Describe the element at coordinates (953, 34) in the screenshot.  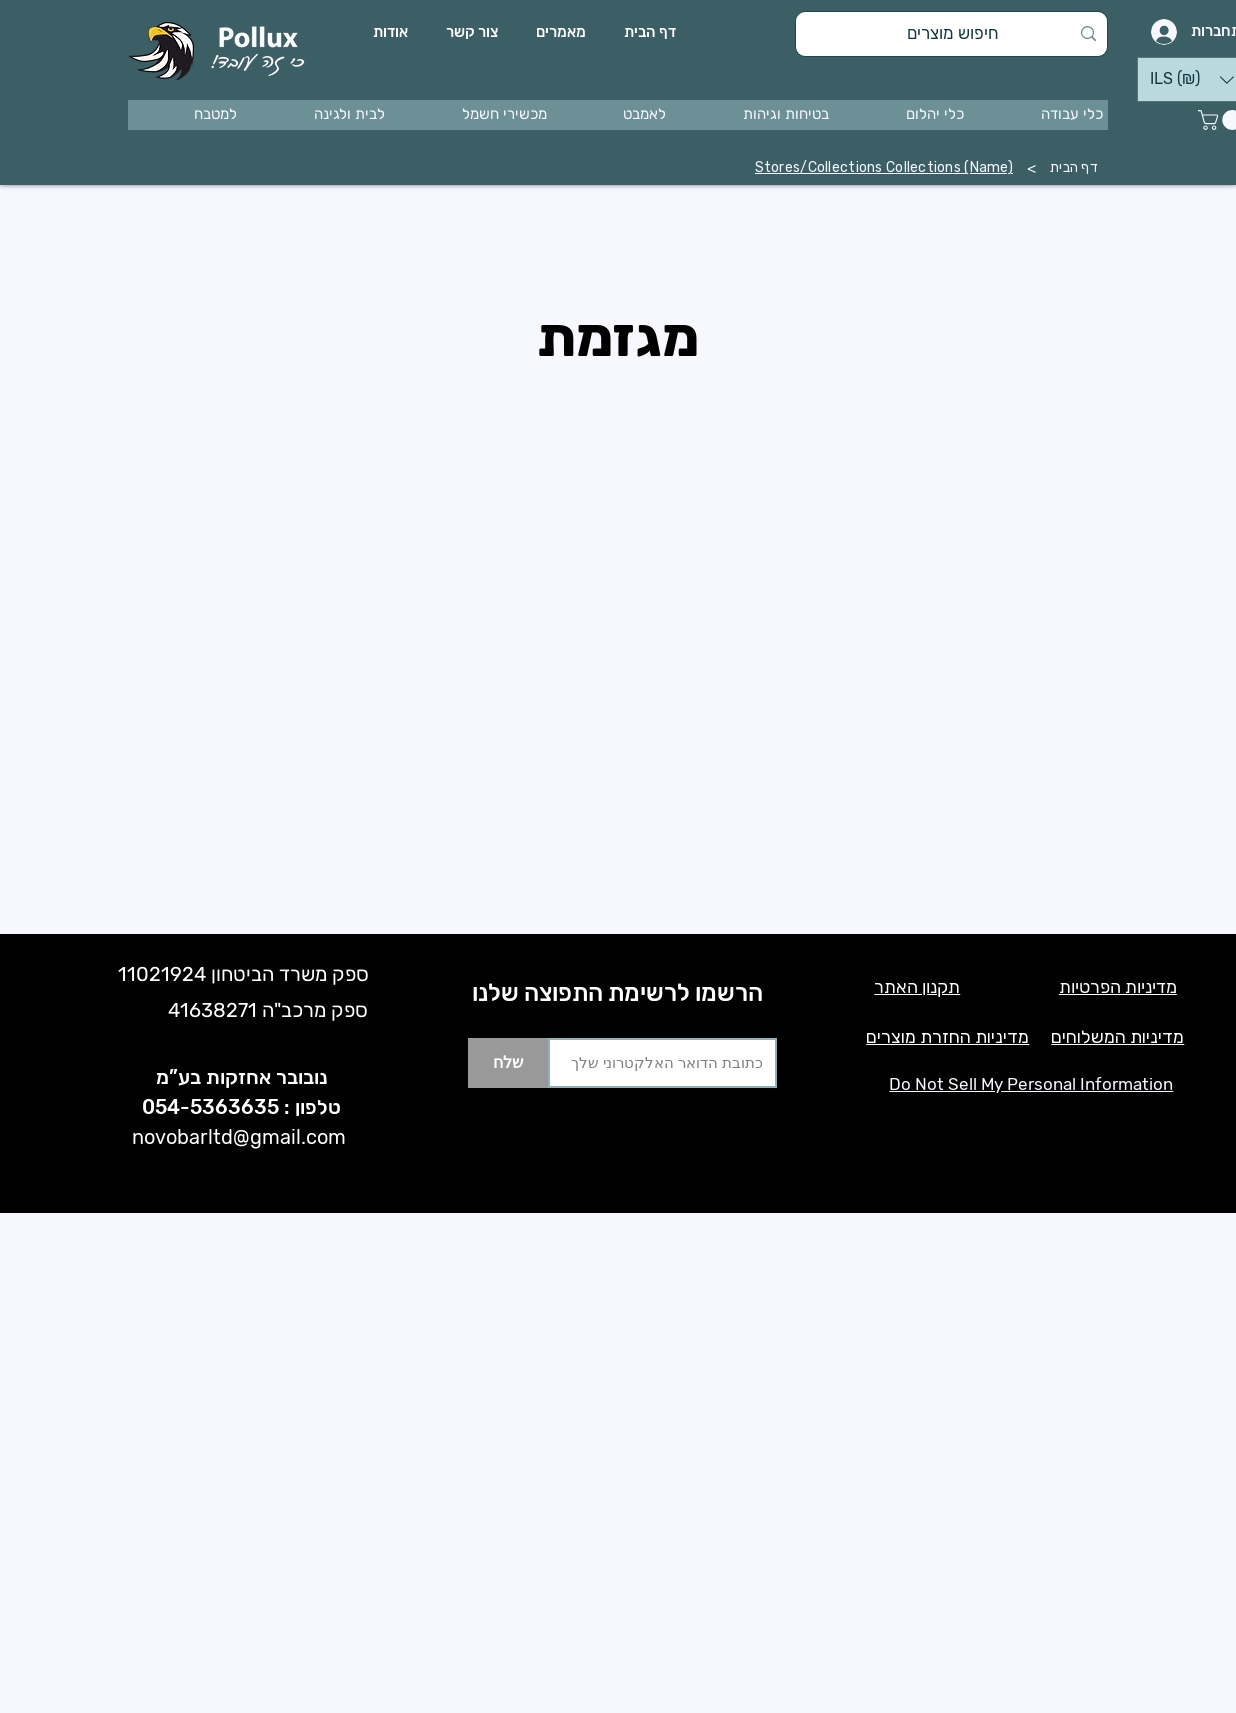
I see `[חיפוש מוצרים]` at that location.